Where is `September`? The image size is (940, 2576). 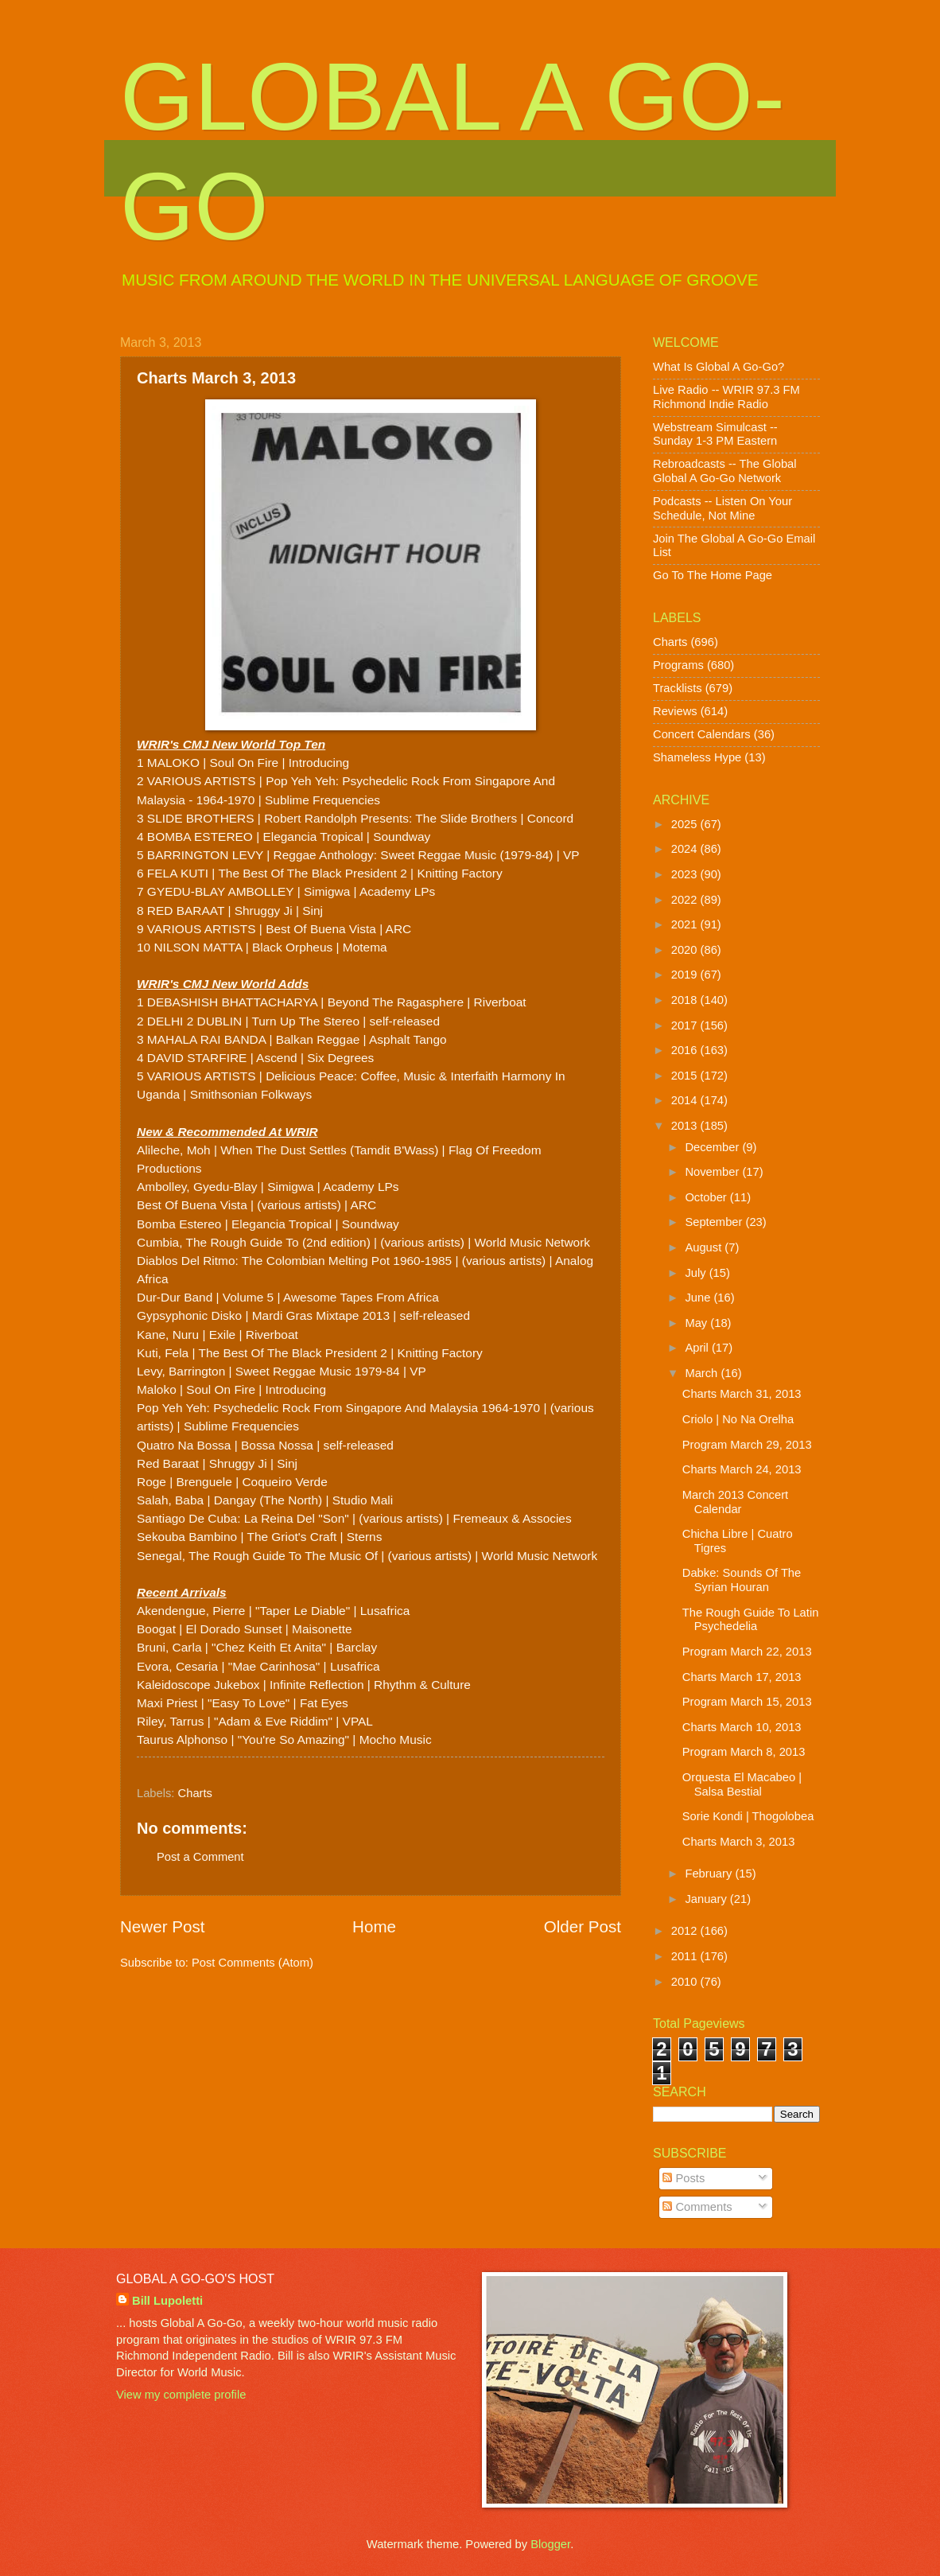 September is located at coordinates (715, 1222).